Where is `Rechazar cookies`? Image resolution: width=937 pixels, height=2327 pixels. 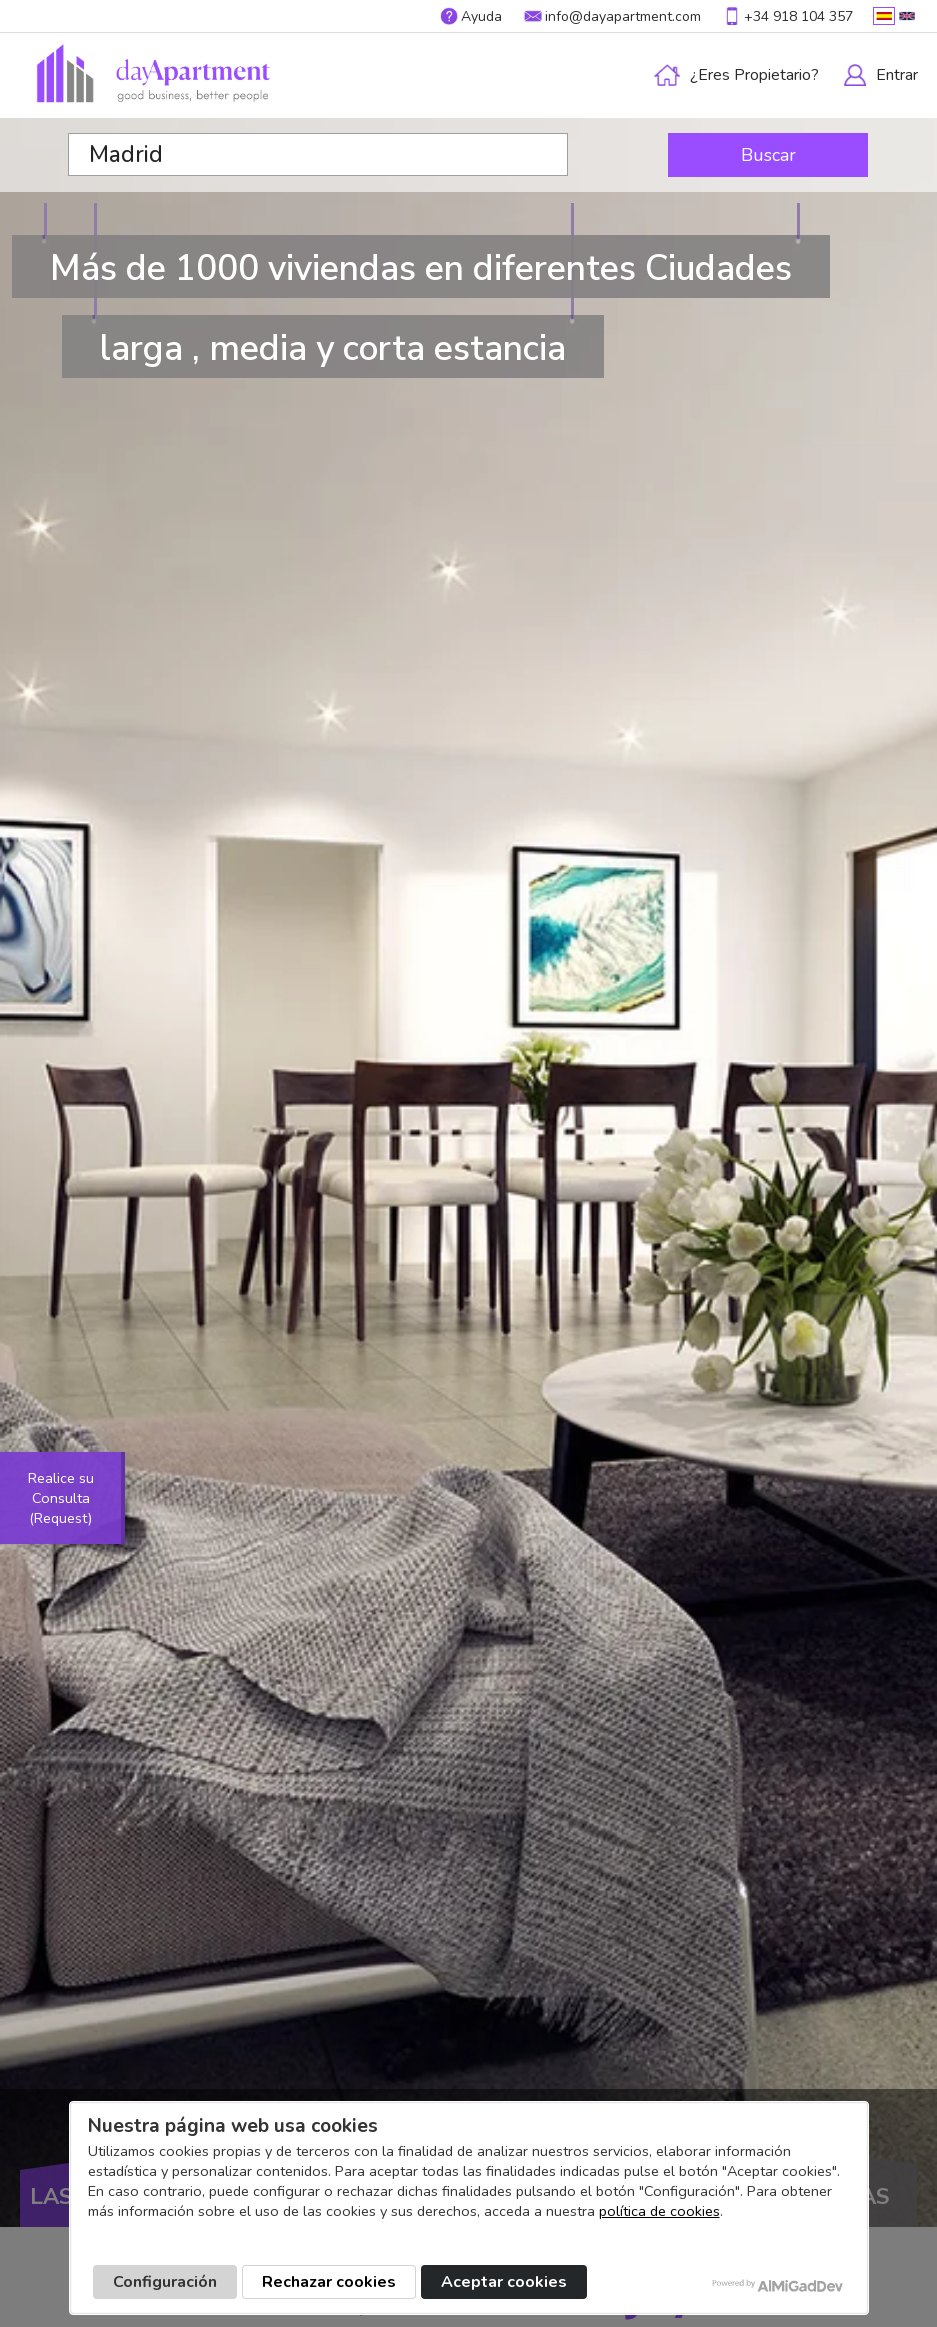 Rechazar cookies is located at coordinates (329, 2282).